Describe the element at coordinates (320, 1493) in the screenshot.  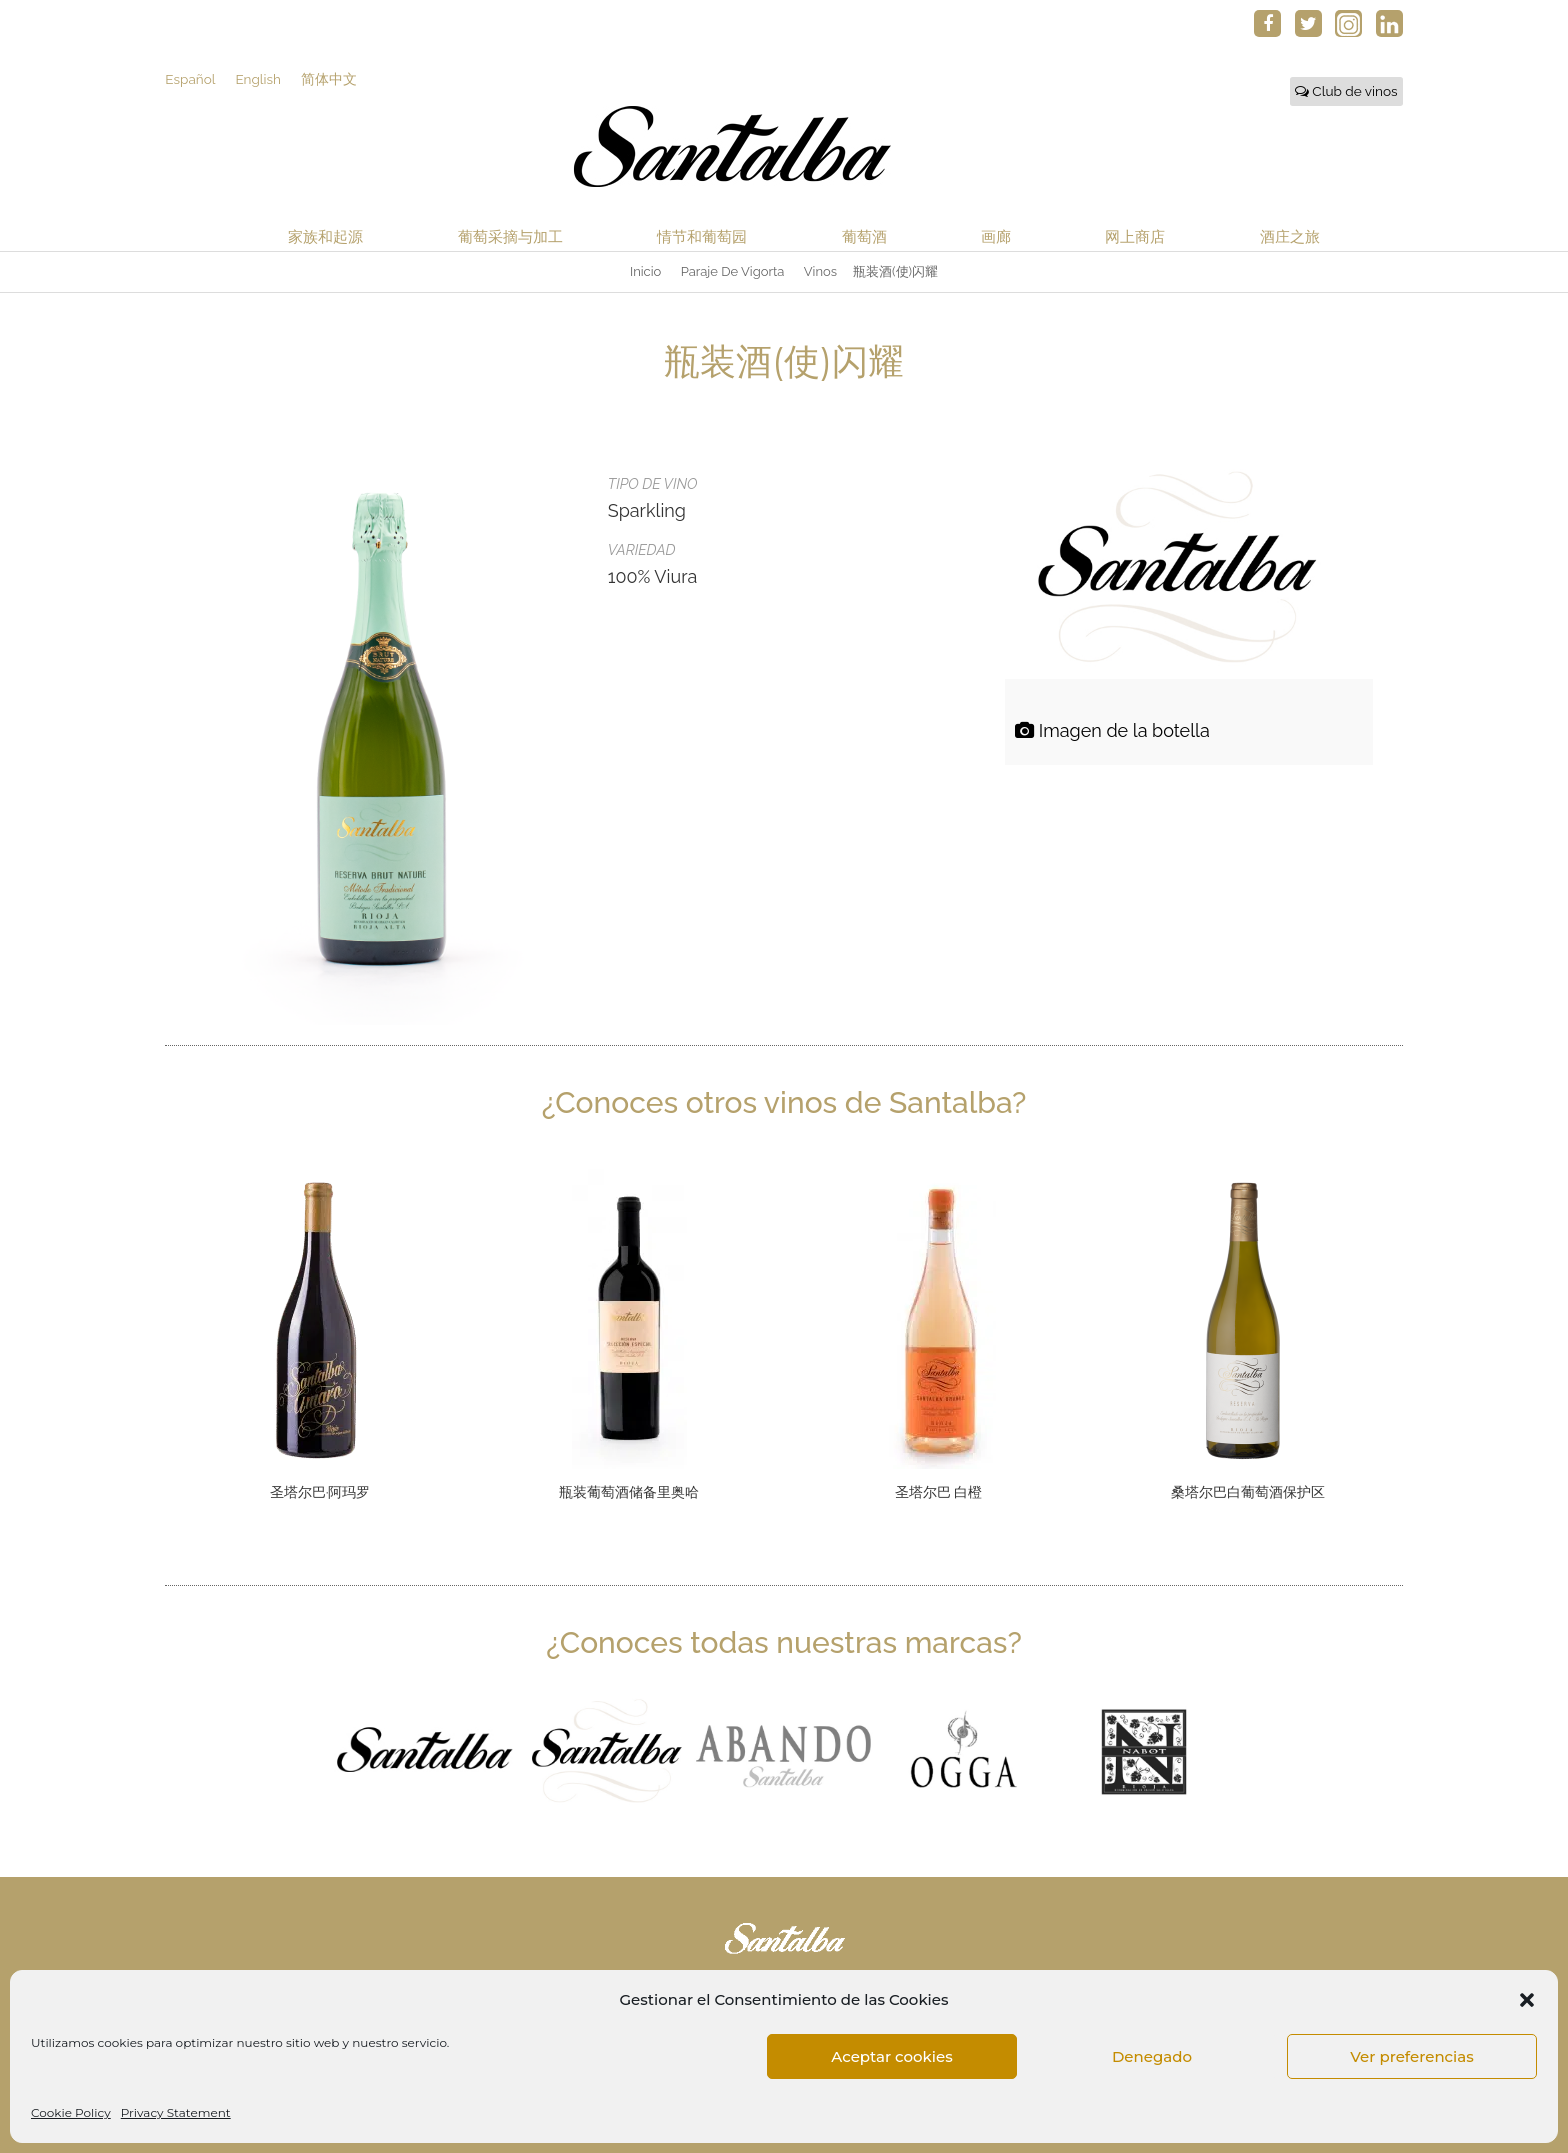
I see `圣塔尔巴∙阿玛罗` at that location.